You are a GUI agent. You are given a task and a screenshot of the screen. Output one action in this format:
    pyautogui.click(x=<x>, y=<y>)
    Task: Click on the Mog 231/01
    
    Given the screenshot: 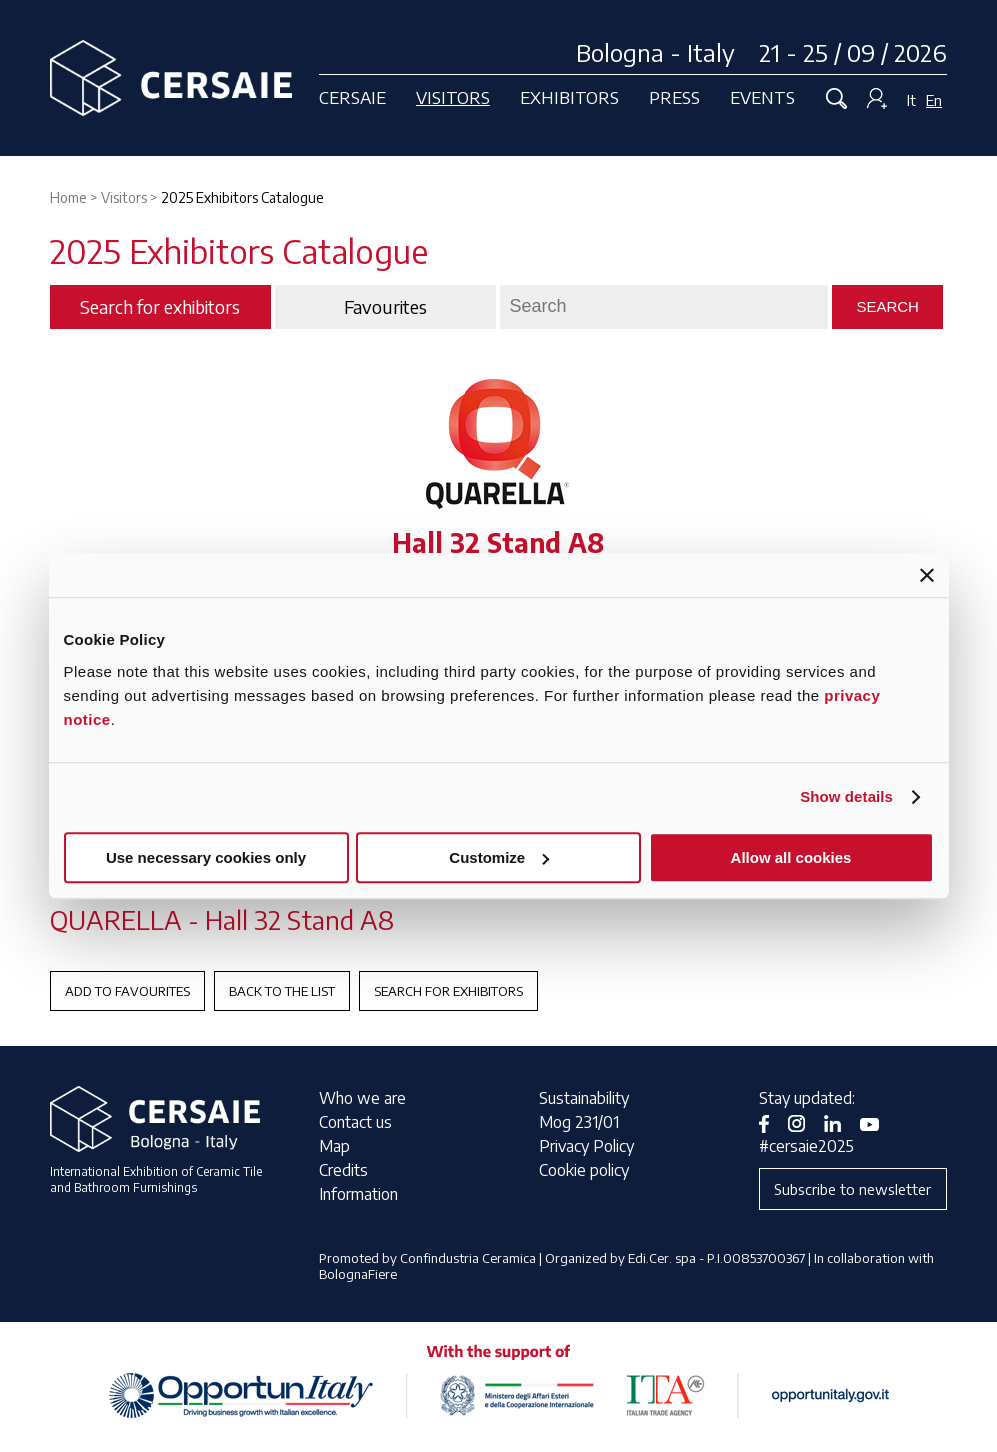 What is the action you would take?
    pyautogui.click(x=579, y=1122)
    